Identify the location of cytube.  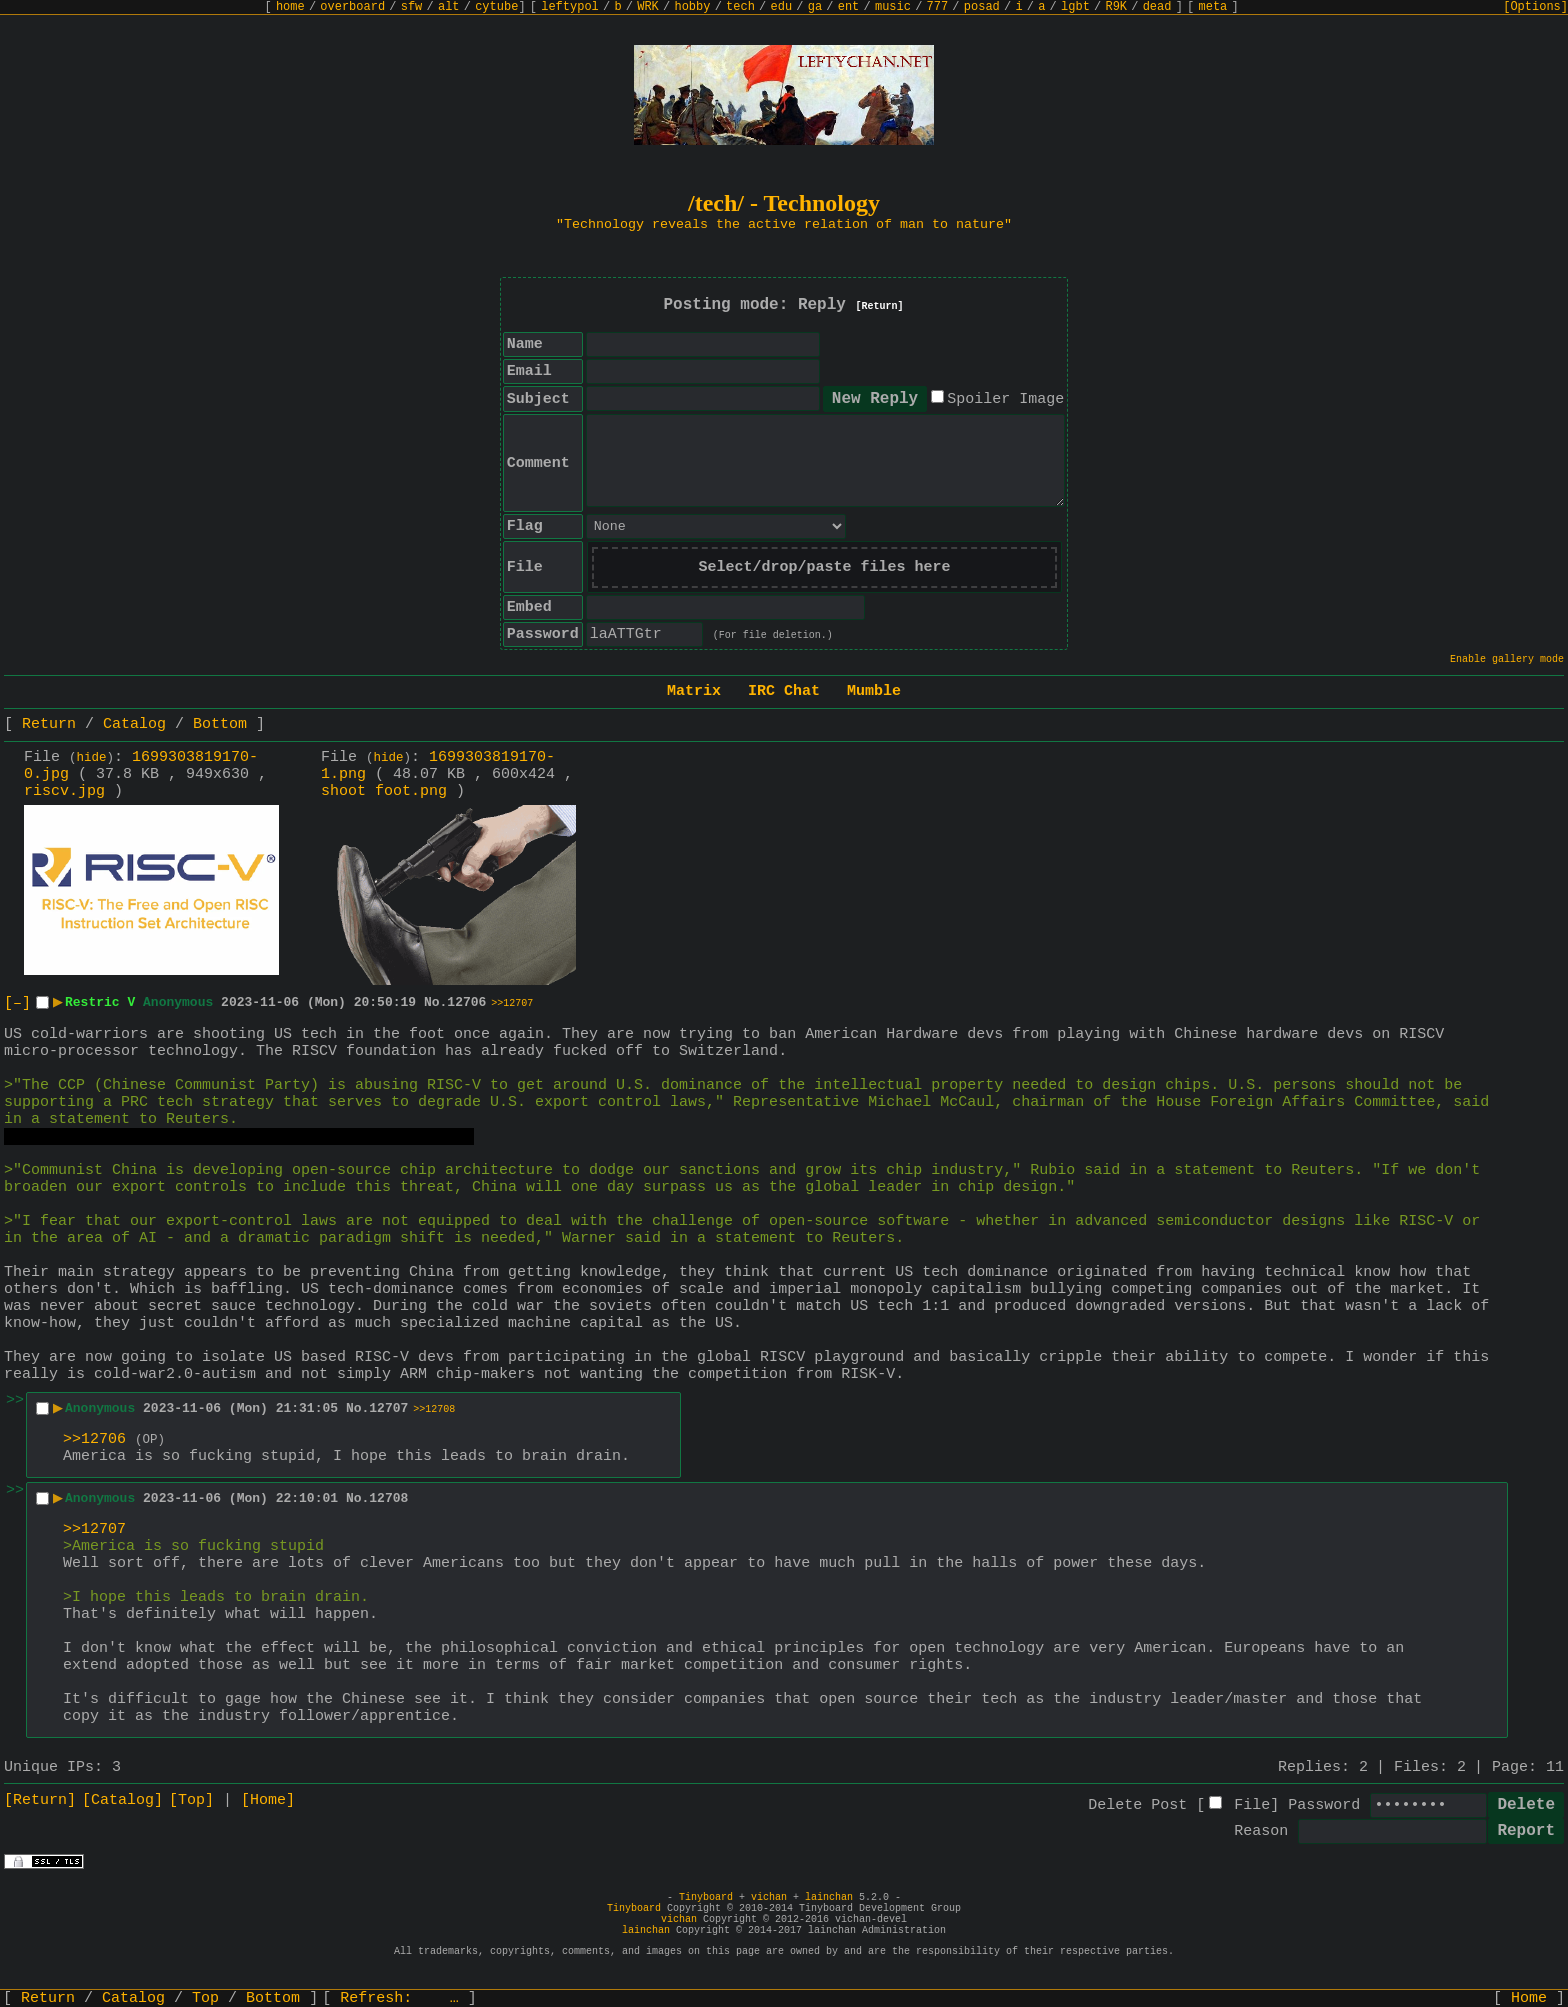
(496, 7).